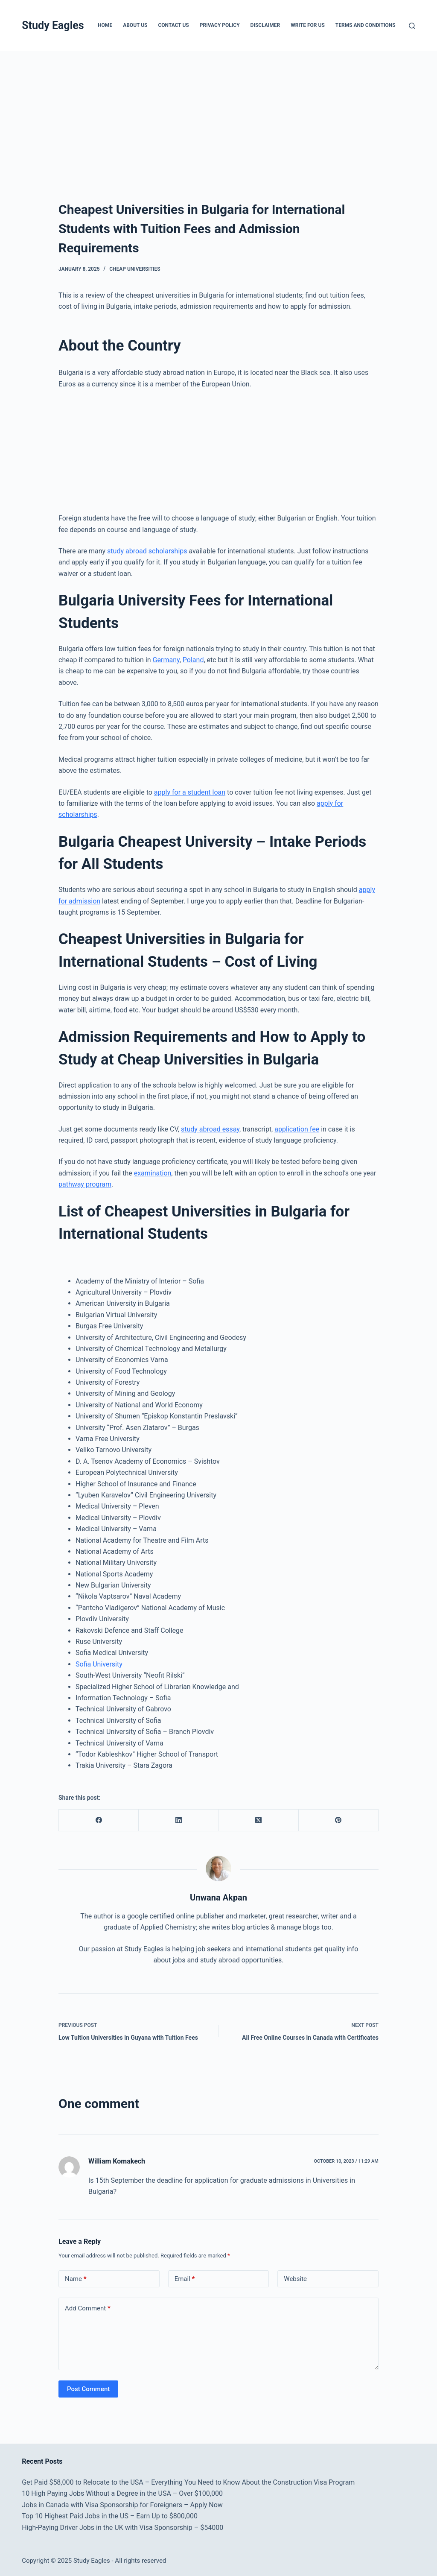 Image resolution: width=437 pixels, height=2576 pixels. I want to click on Poland, so click(193, 660).